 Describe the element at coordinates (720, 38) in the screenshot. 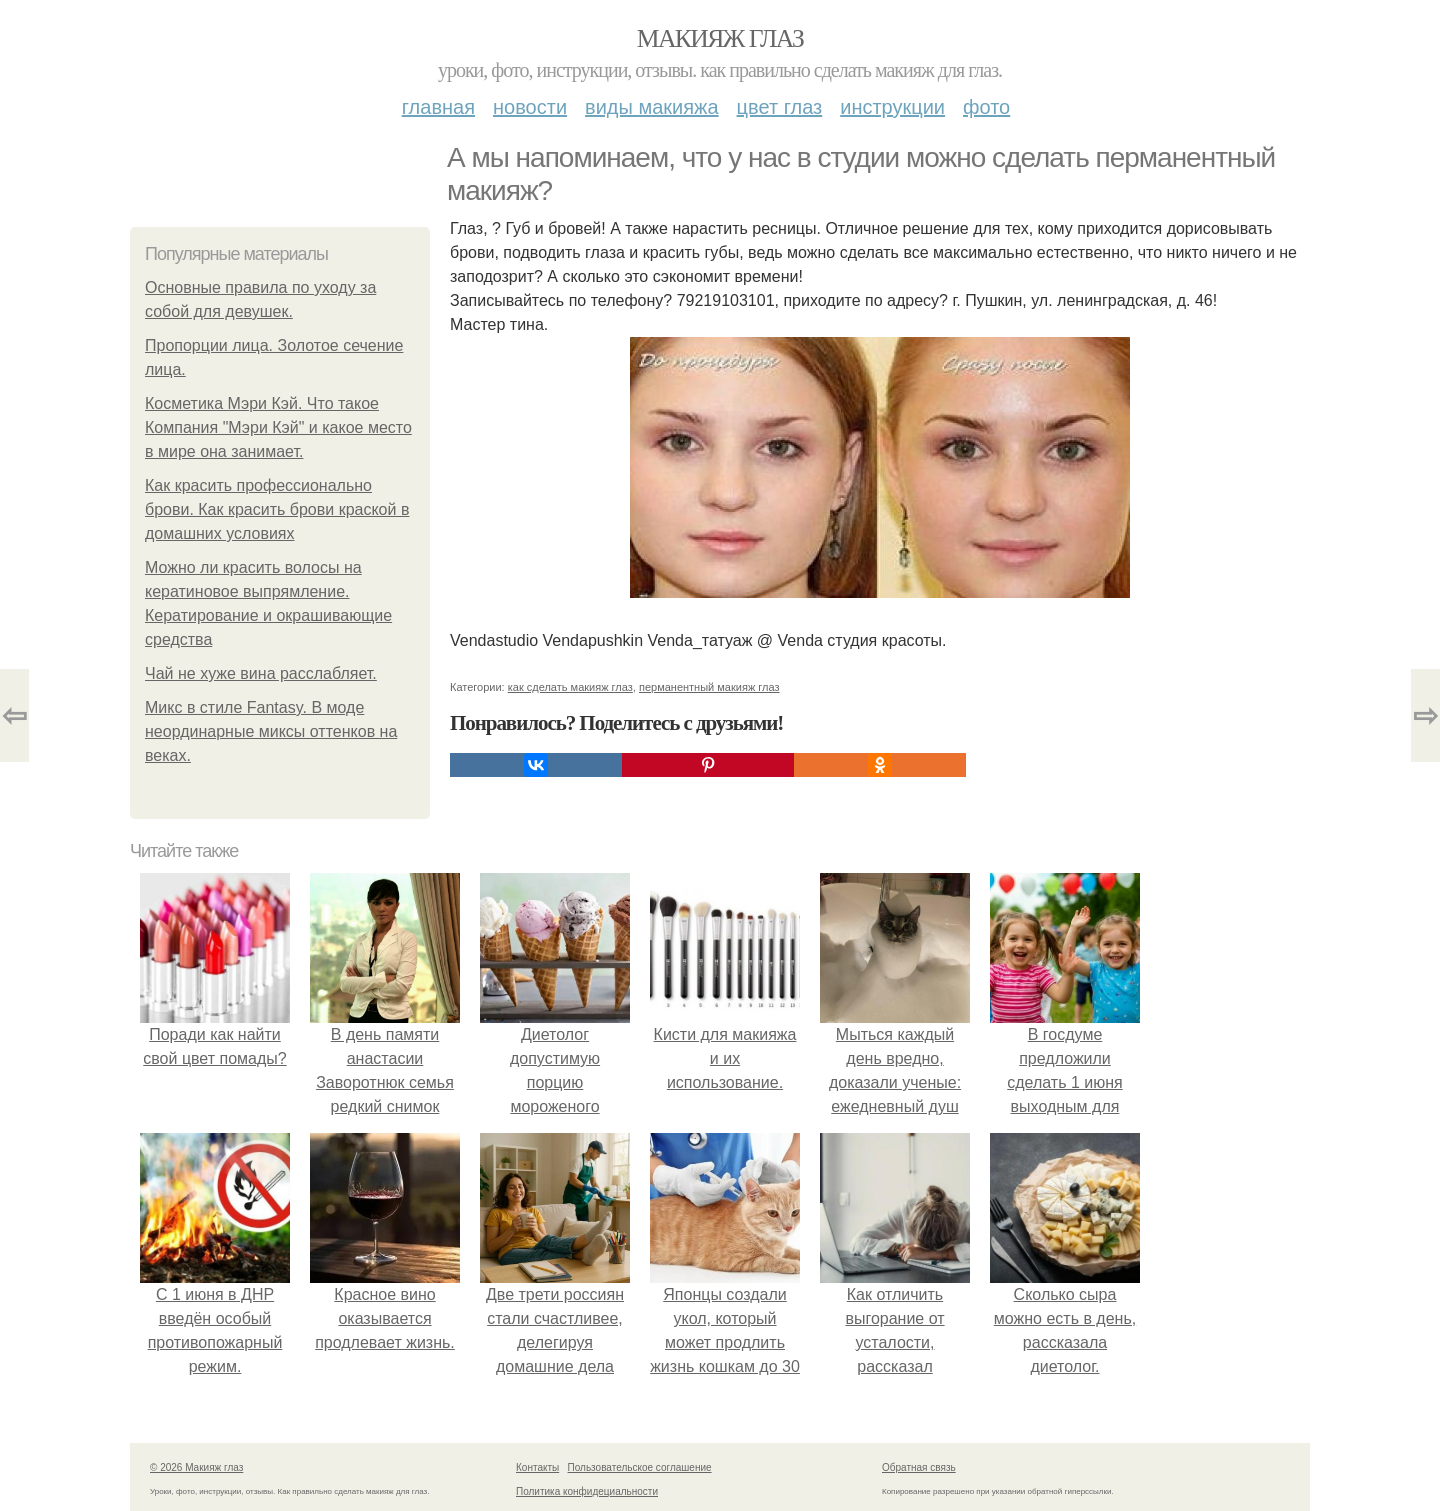

I see `Макияж глаз` at that location.